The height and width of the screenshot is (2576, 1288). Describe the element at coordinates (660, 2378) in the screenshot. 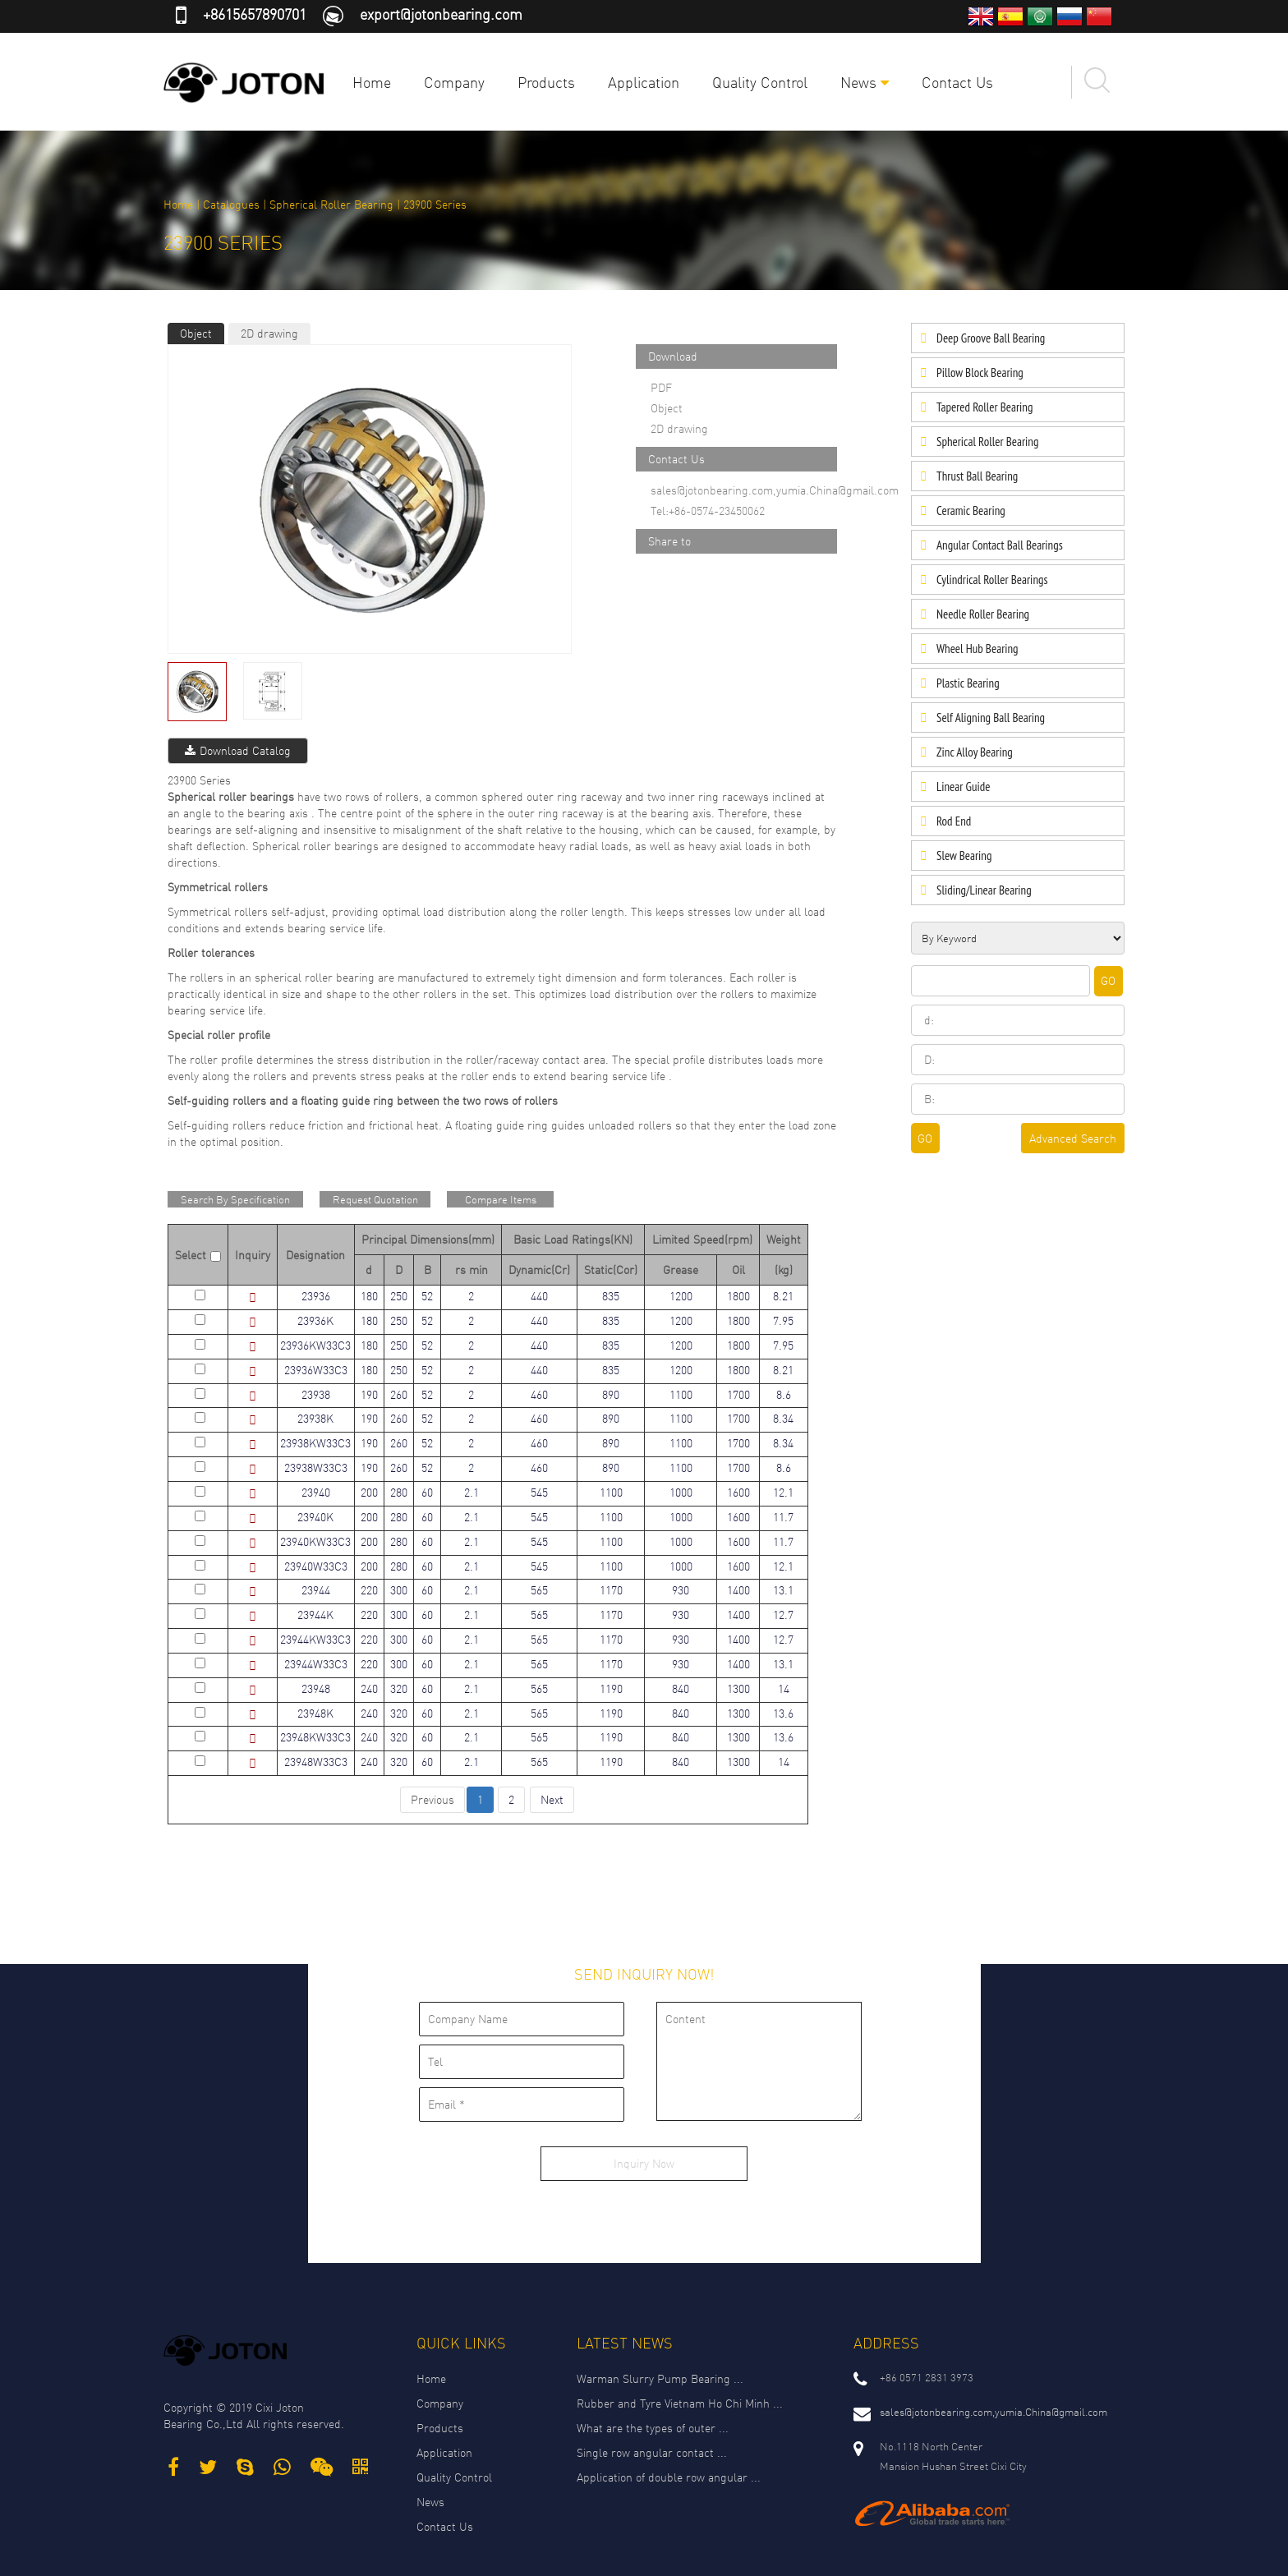

I see `Warman Slurry Pump Bearing ...` at that location.